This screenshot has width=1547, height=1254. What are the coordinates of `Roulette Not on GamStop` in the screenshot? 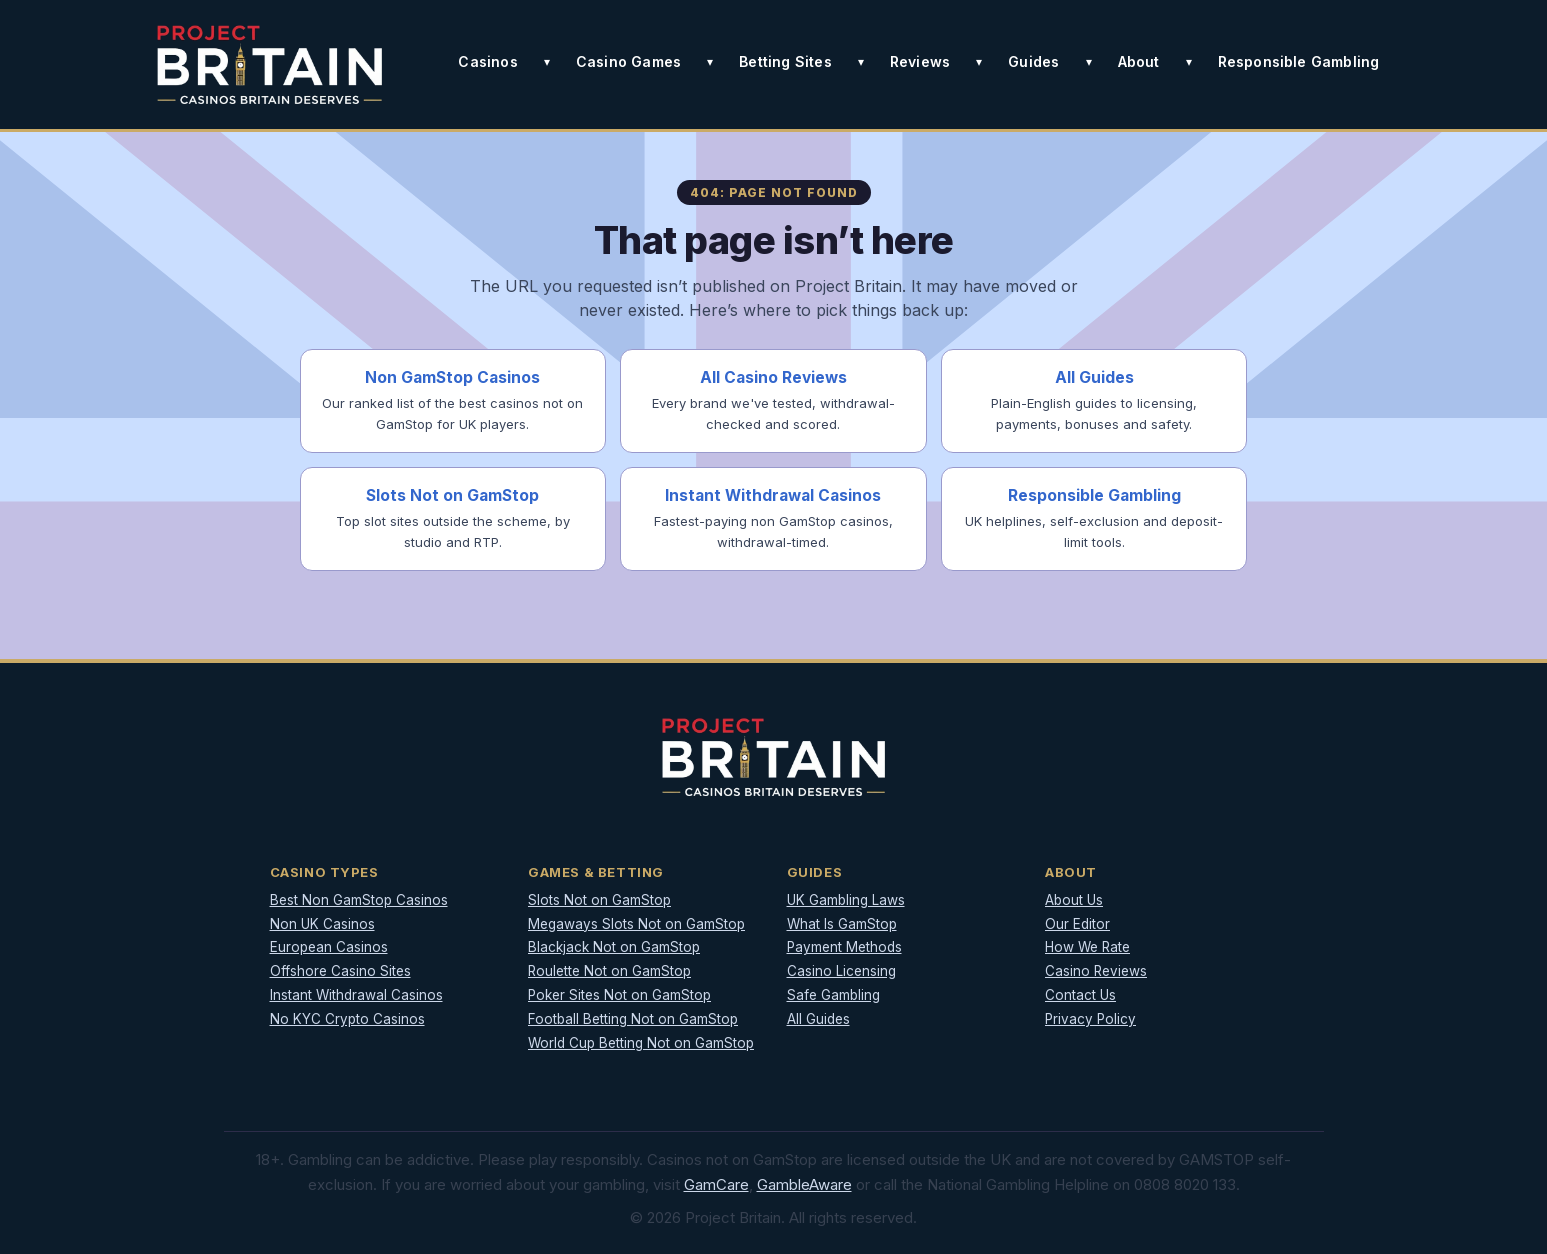 It's located at (609, 971).